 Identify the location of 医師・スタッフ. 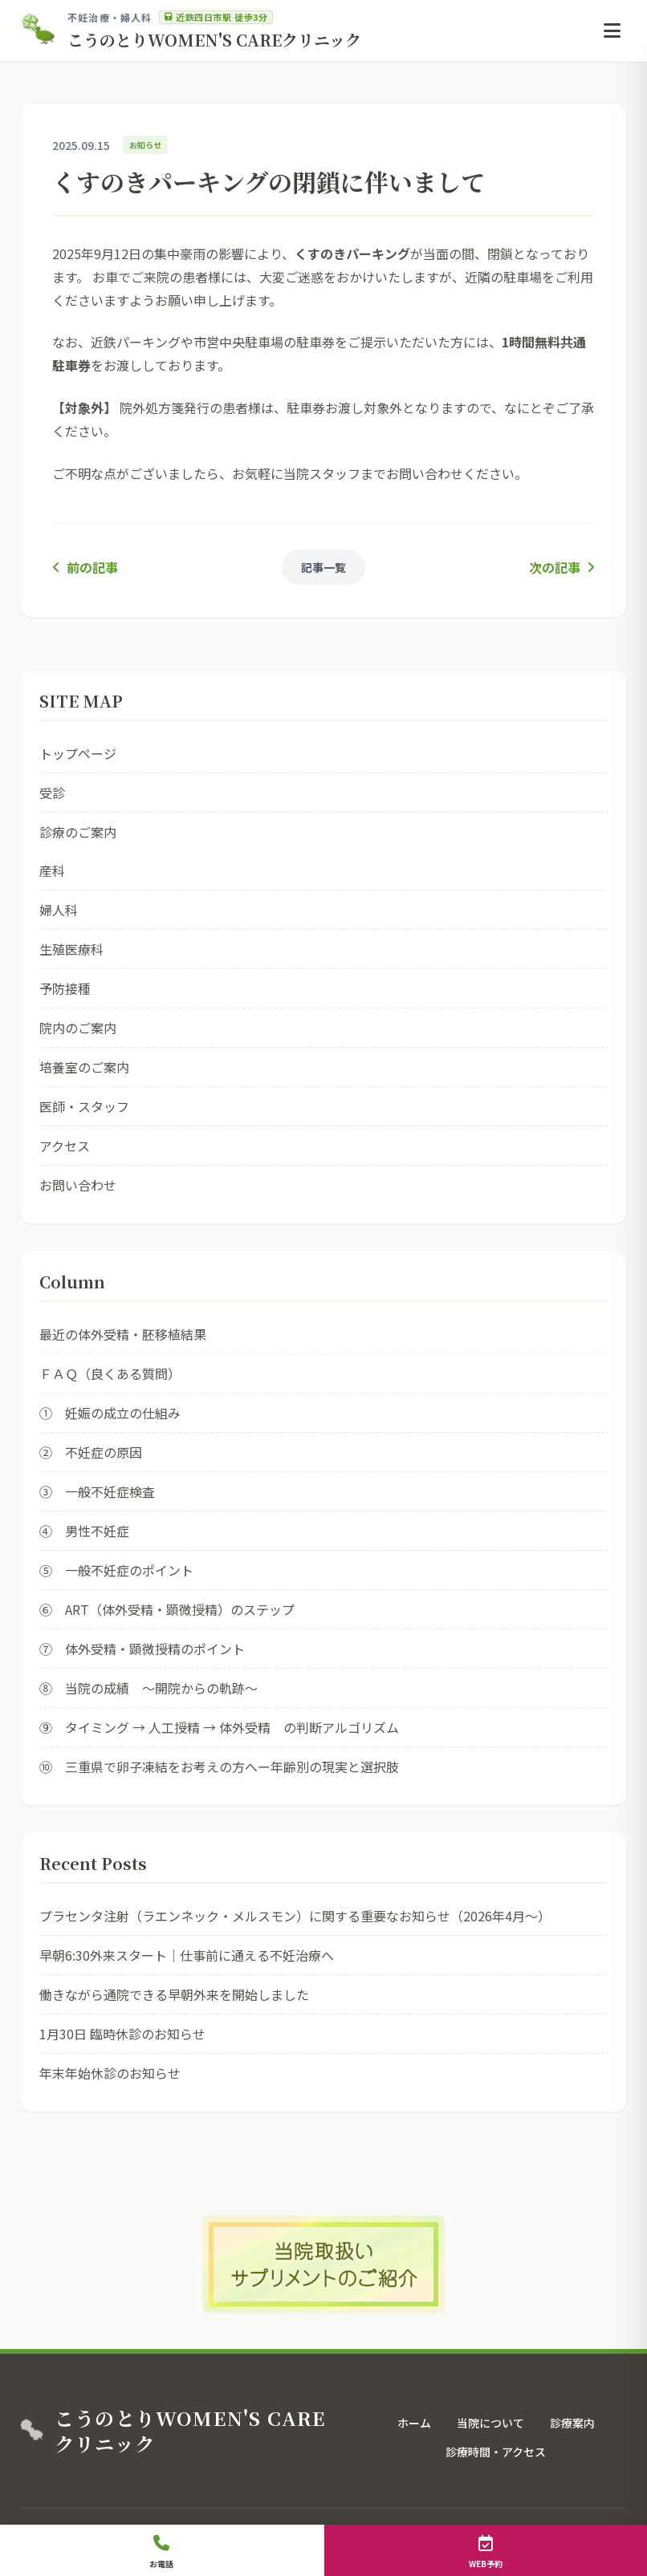
(84, 1106).